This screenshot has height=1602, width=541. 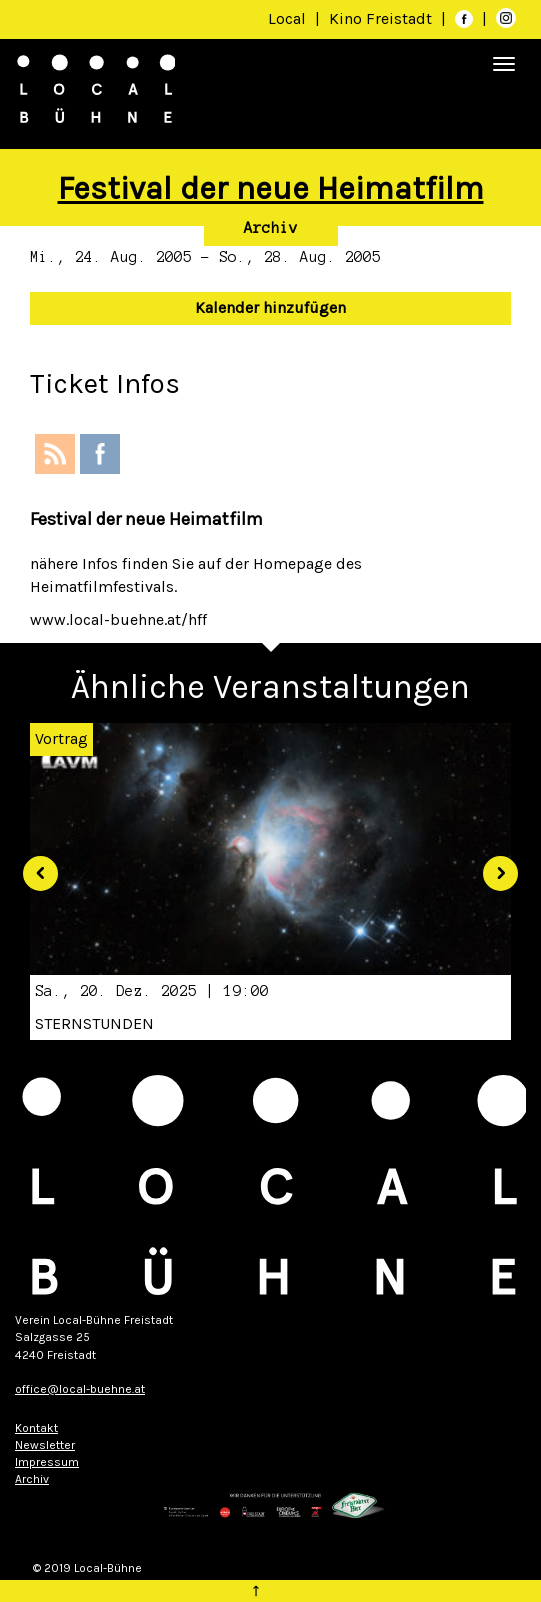 What do you see at coordinates (271, 228) in the screenshot?
I see `Archiv` at bounding box center [271, 228].